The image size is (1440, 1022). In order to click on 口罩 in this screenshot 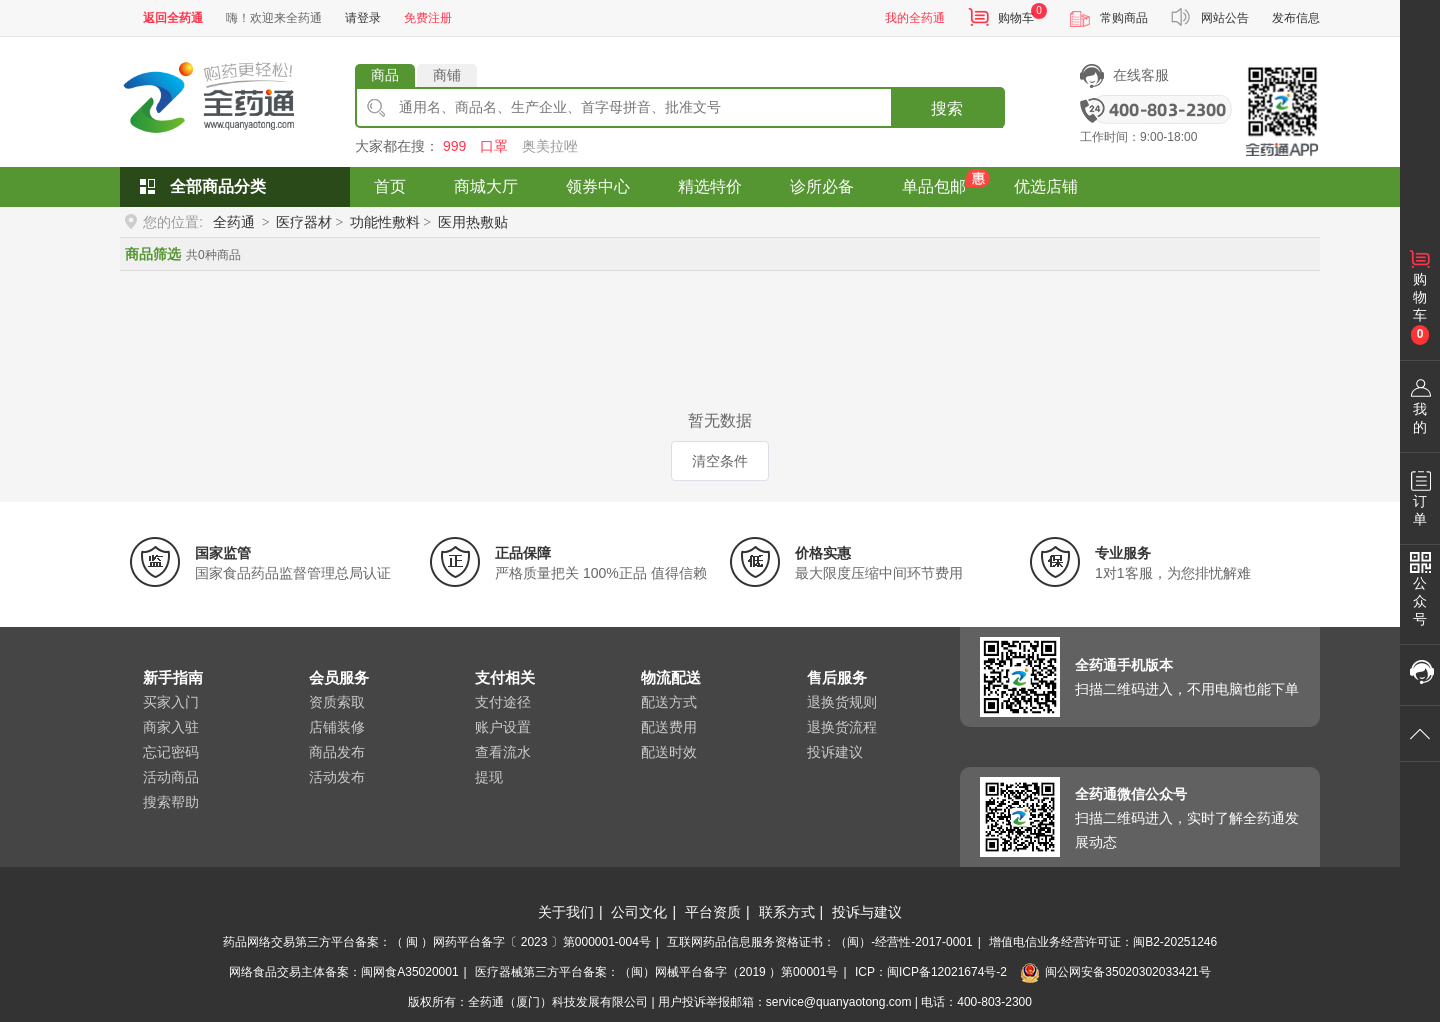, I will do `click(494, 146)`.